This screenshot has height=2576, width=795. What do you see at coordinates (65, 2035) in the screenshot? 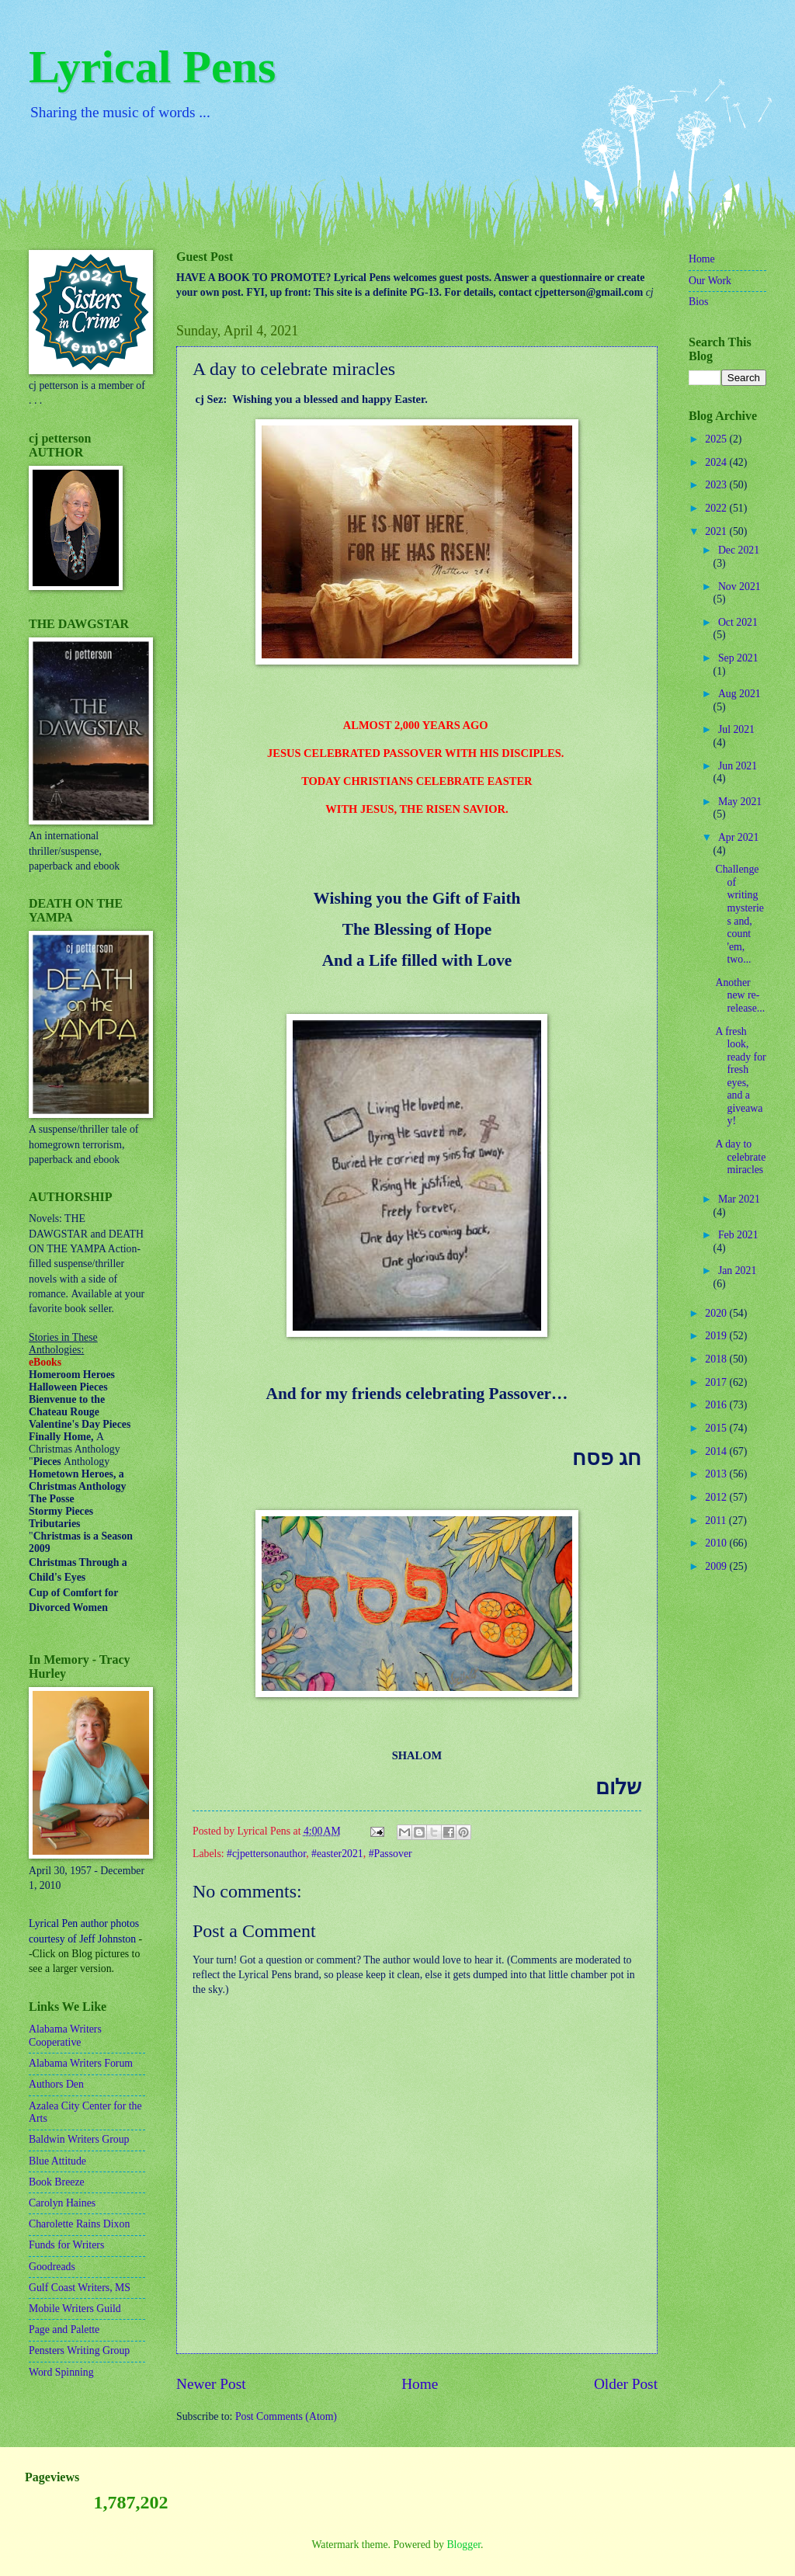
I see `Alabama Writers Cooperative` at bounding box center [65, 2035].